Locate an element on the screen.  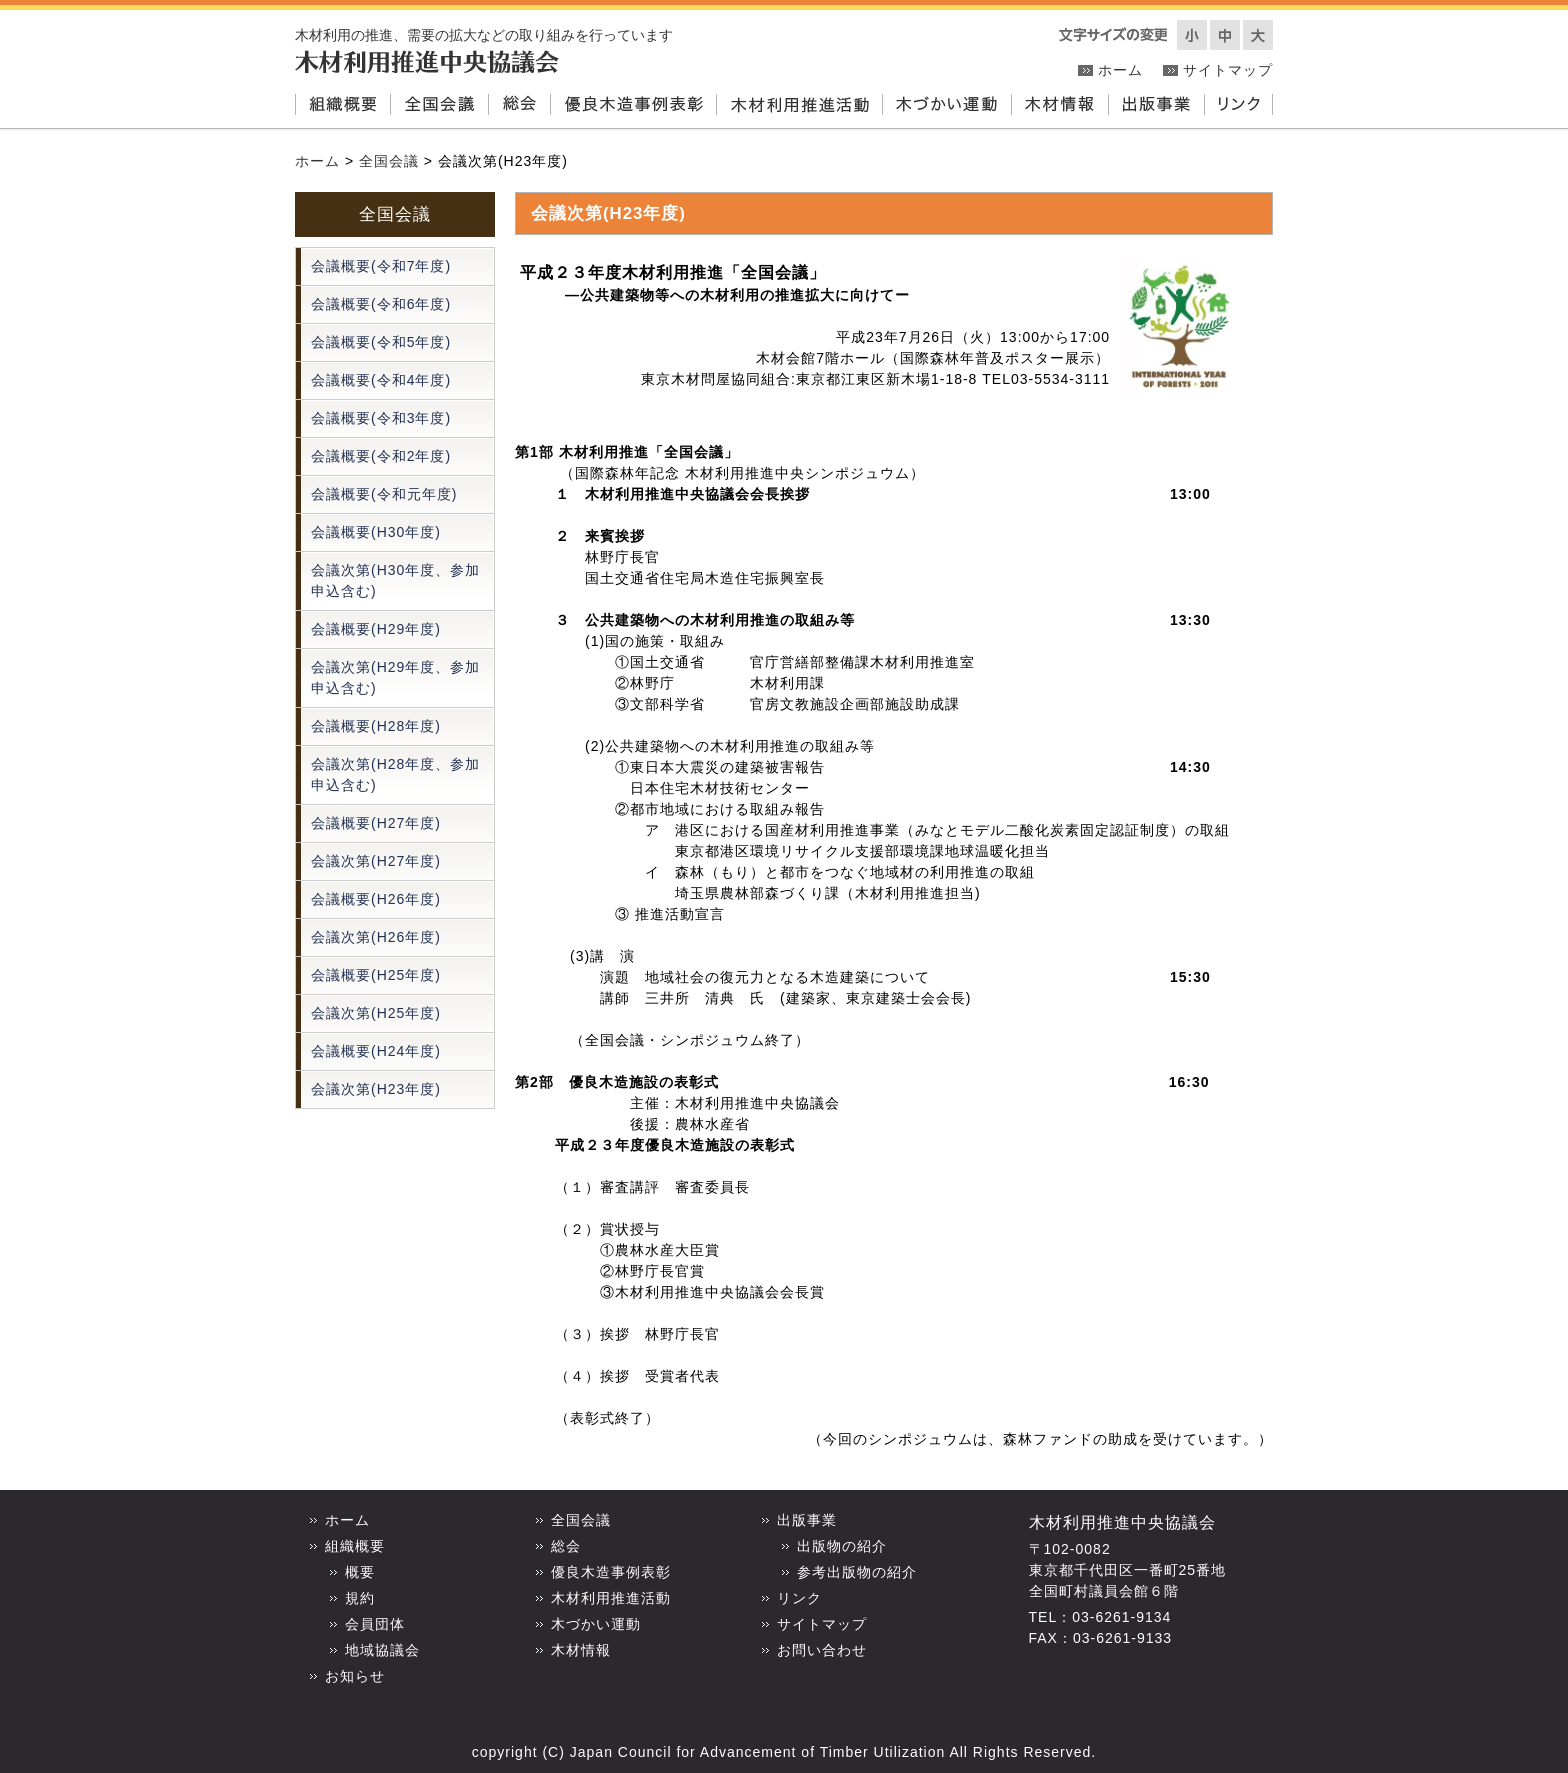
参考出版物の紹介 is located at coordinates (857, 1572).